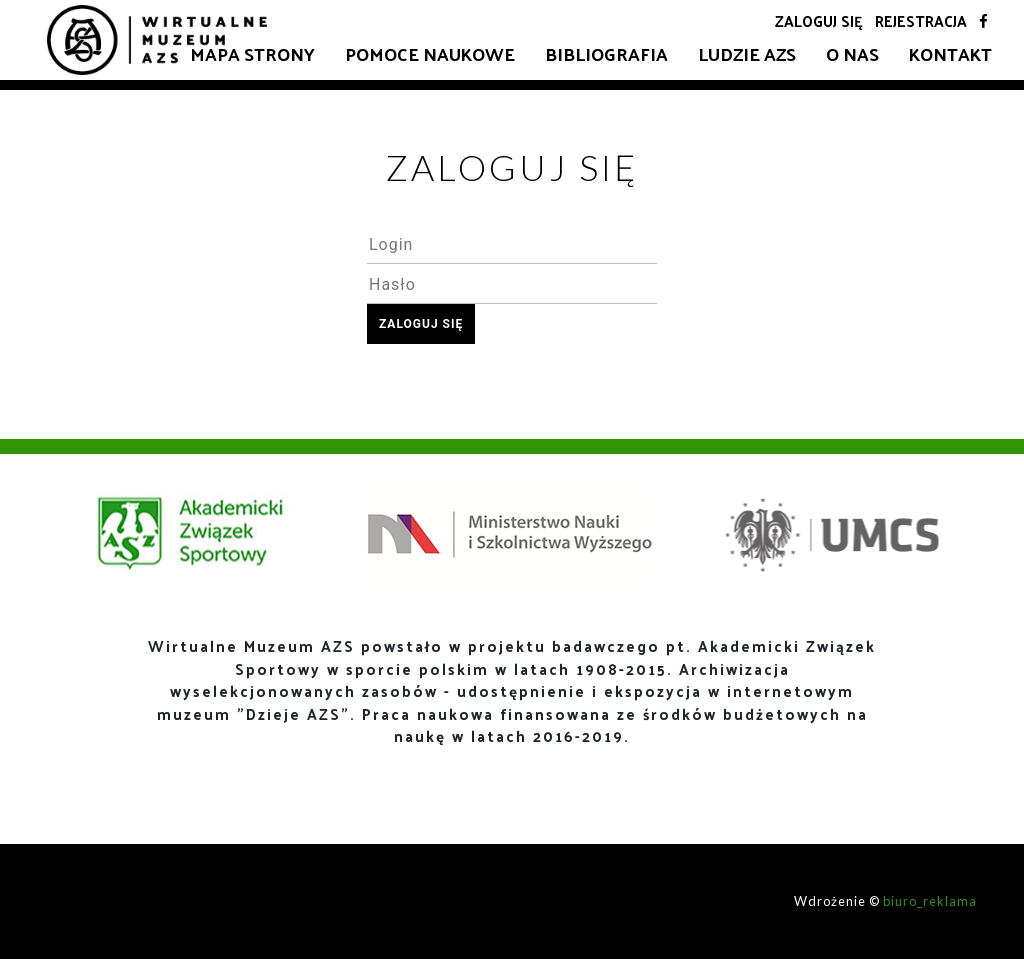 This screenshot has height=959, width=1024. I want to click on Bibliografia, so click(606, 53).